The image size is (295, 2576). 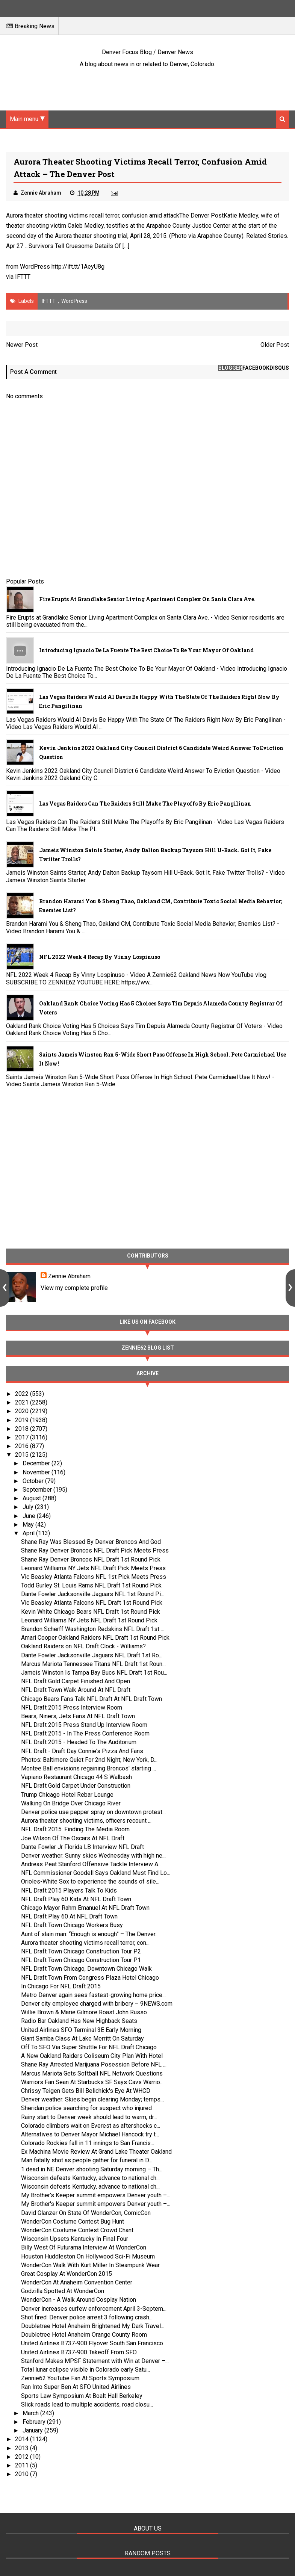 What do you see at coordinates (72, 2221) in the screenshot?
I see `WonderCon Costume Contest Bug Hunt` at bounding box center [72, 2221].